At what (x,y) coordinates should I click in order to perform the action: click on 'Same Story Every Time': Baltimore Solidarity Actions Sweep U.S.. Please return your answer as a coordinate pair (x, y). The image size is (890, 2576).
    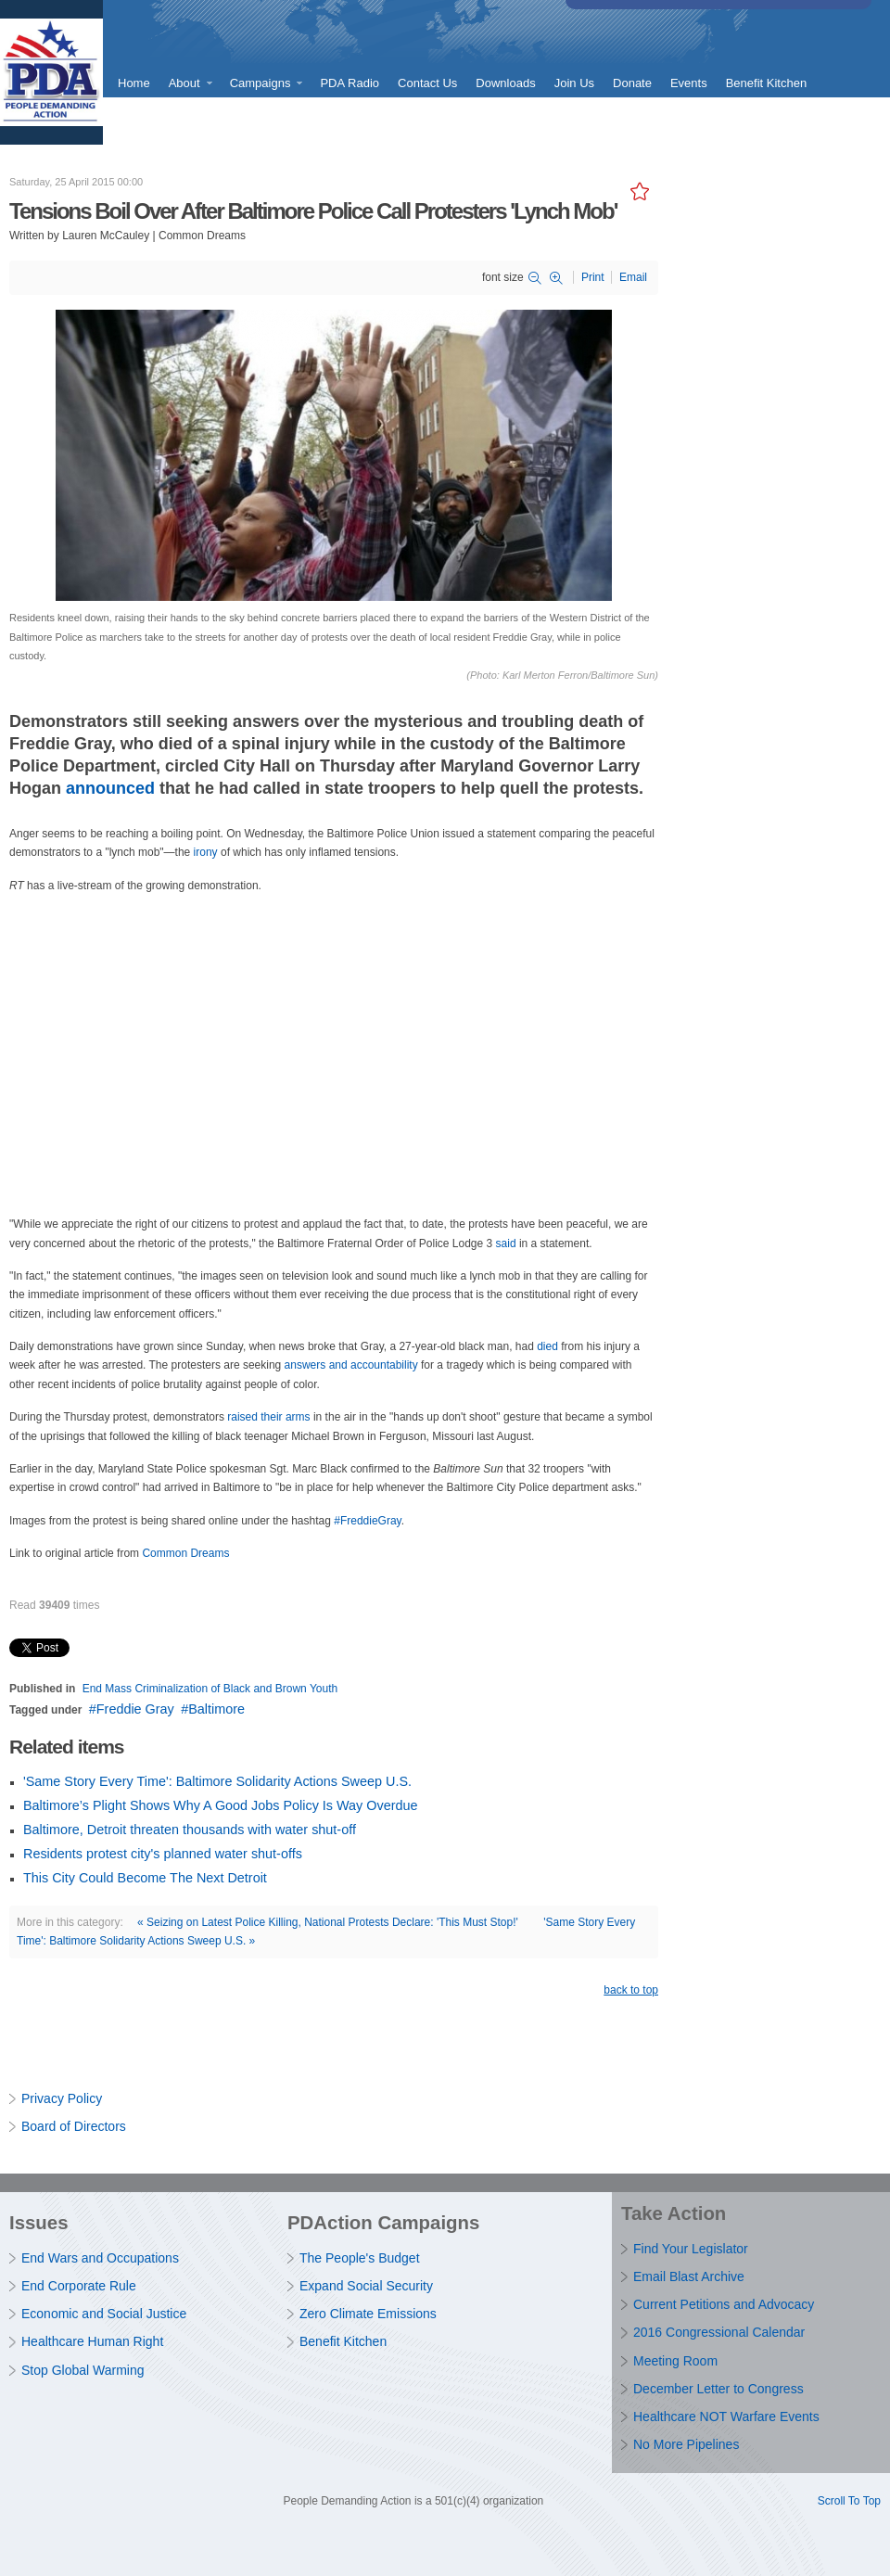
    Looking at the image, I should click on (217, 1781).